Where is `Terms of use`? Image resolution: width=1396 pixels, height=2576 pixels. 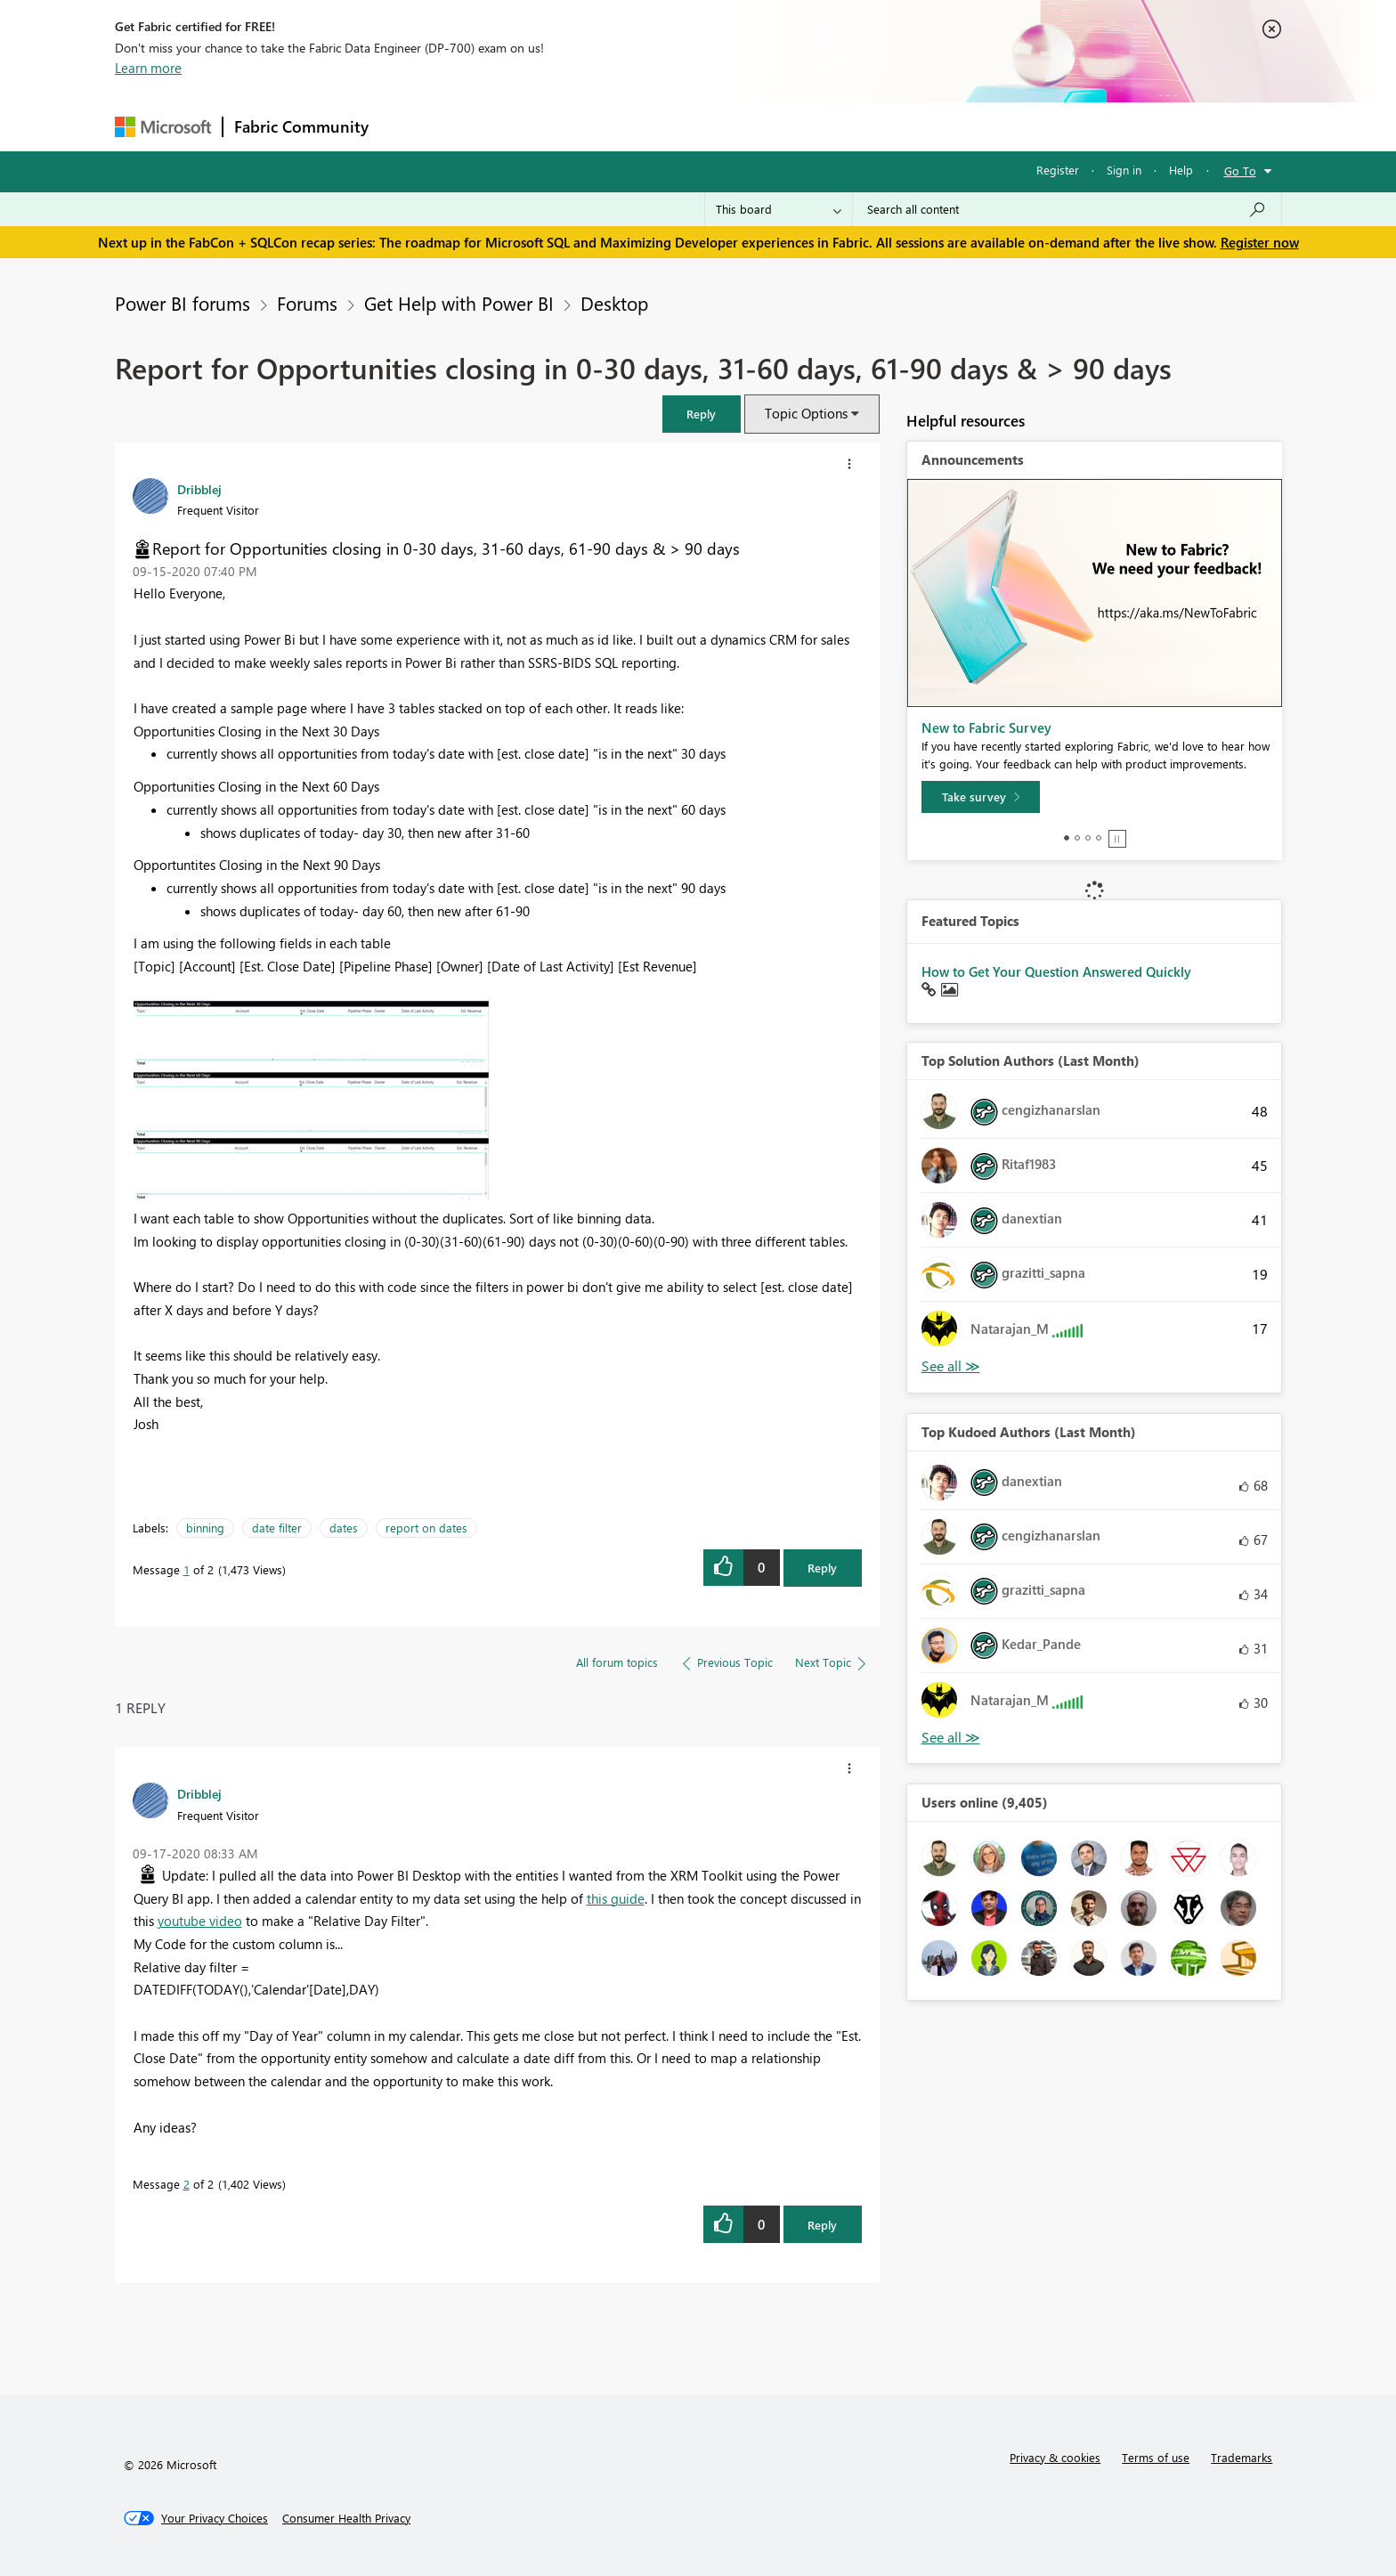 Terms of use is located at coordinates (1155, 2457).